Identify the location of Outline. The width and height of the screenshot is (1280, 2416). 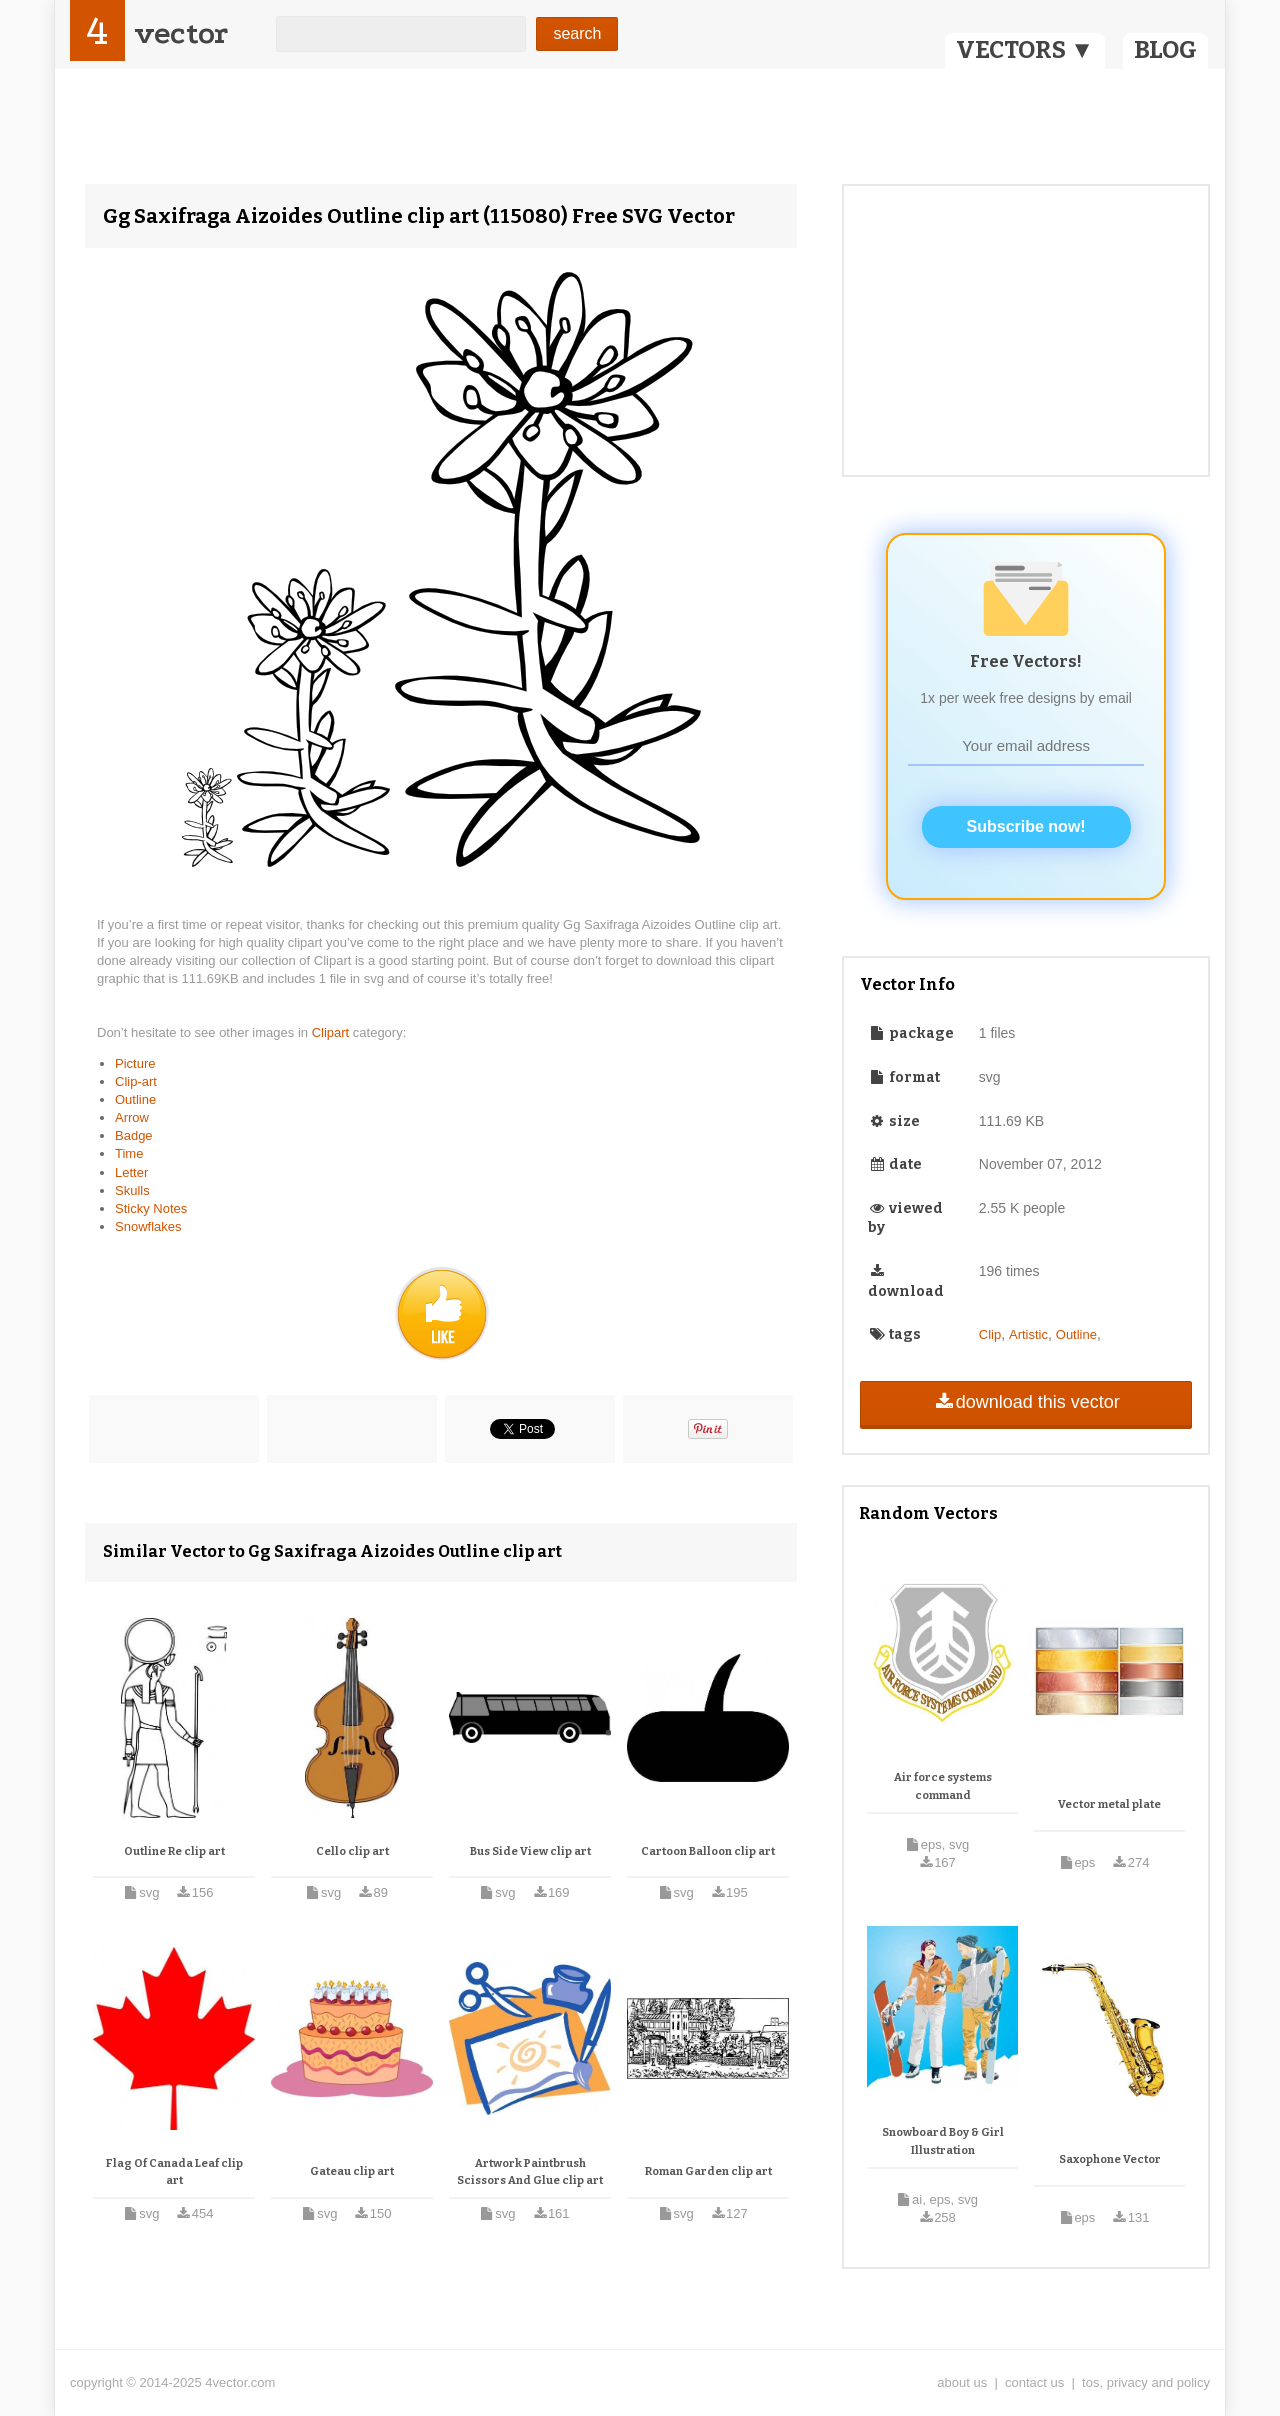
(135, 1099).